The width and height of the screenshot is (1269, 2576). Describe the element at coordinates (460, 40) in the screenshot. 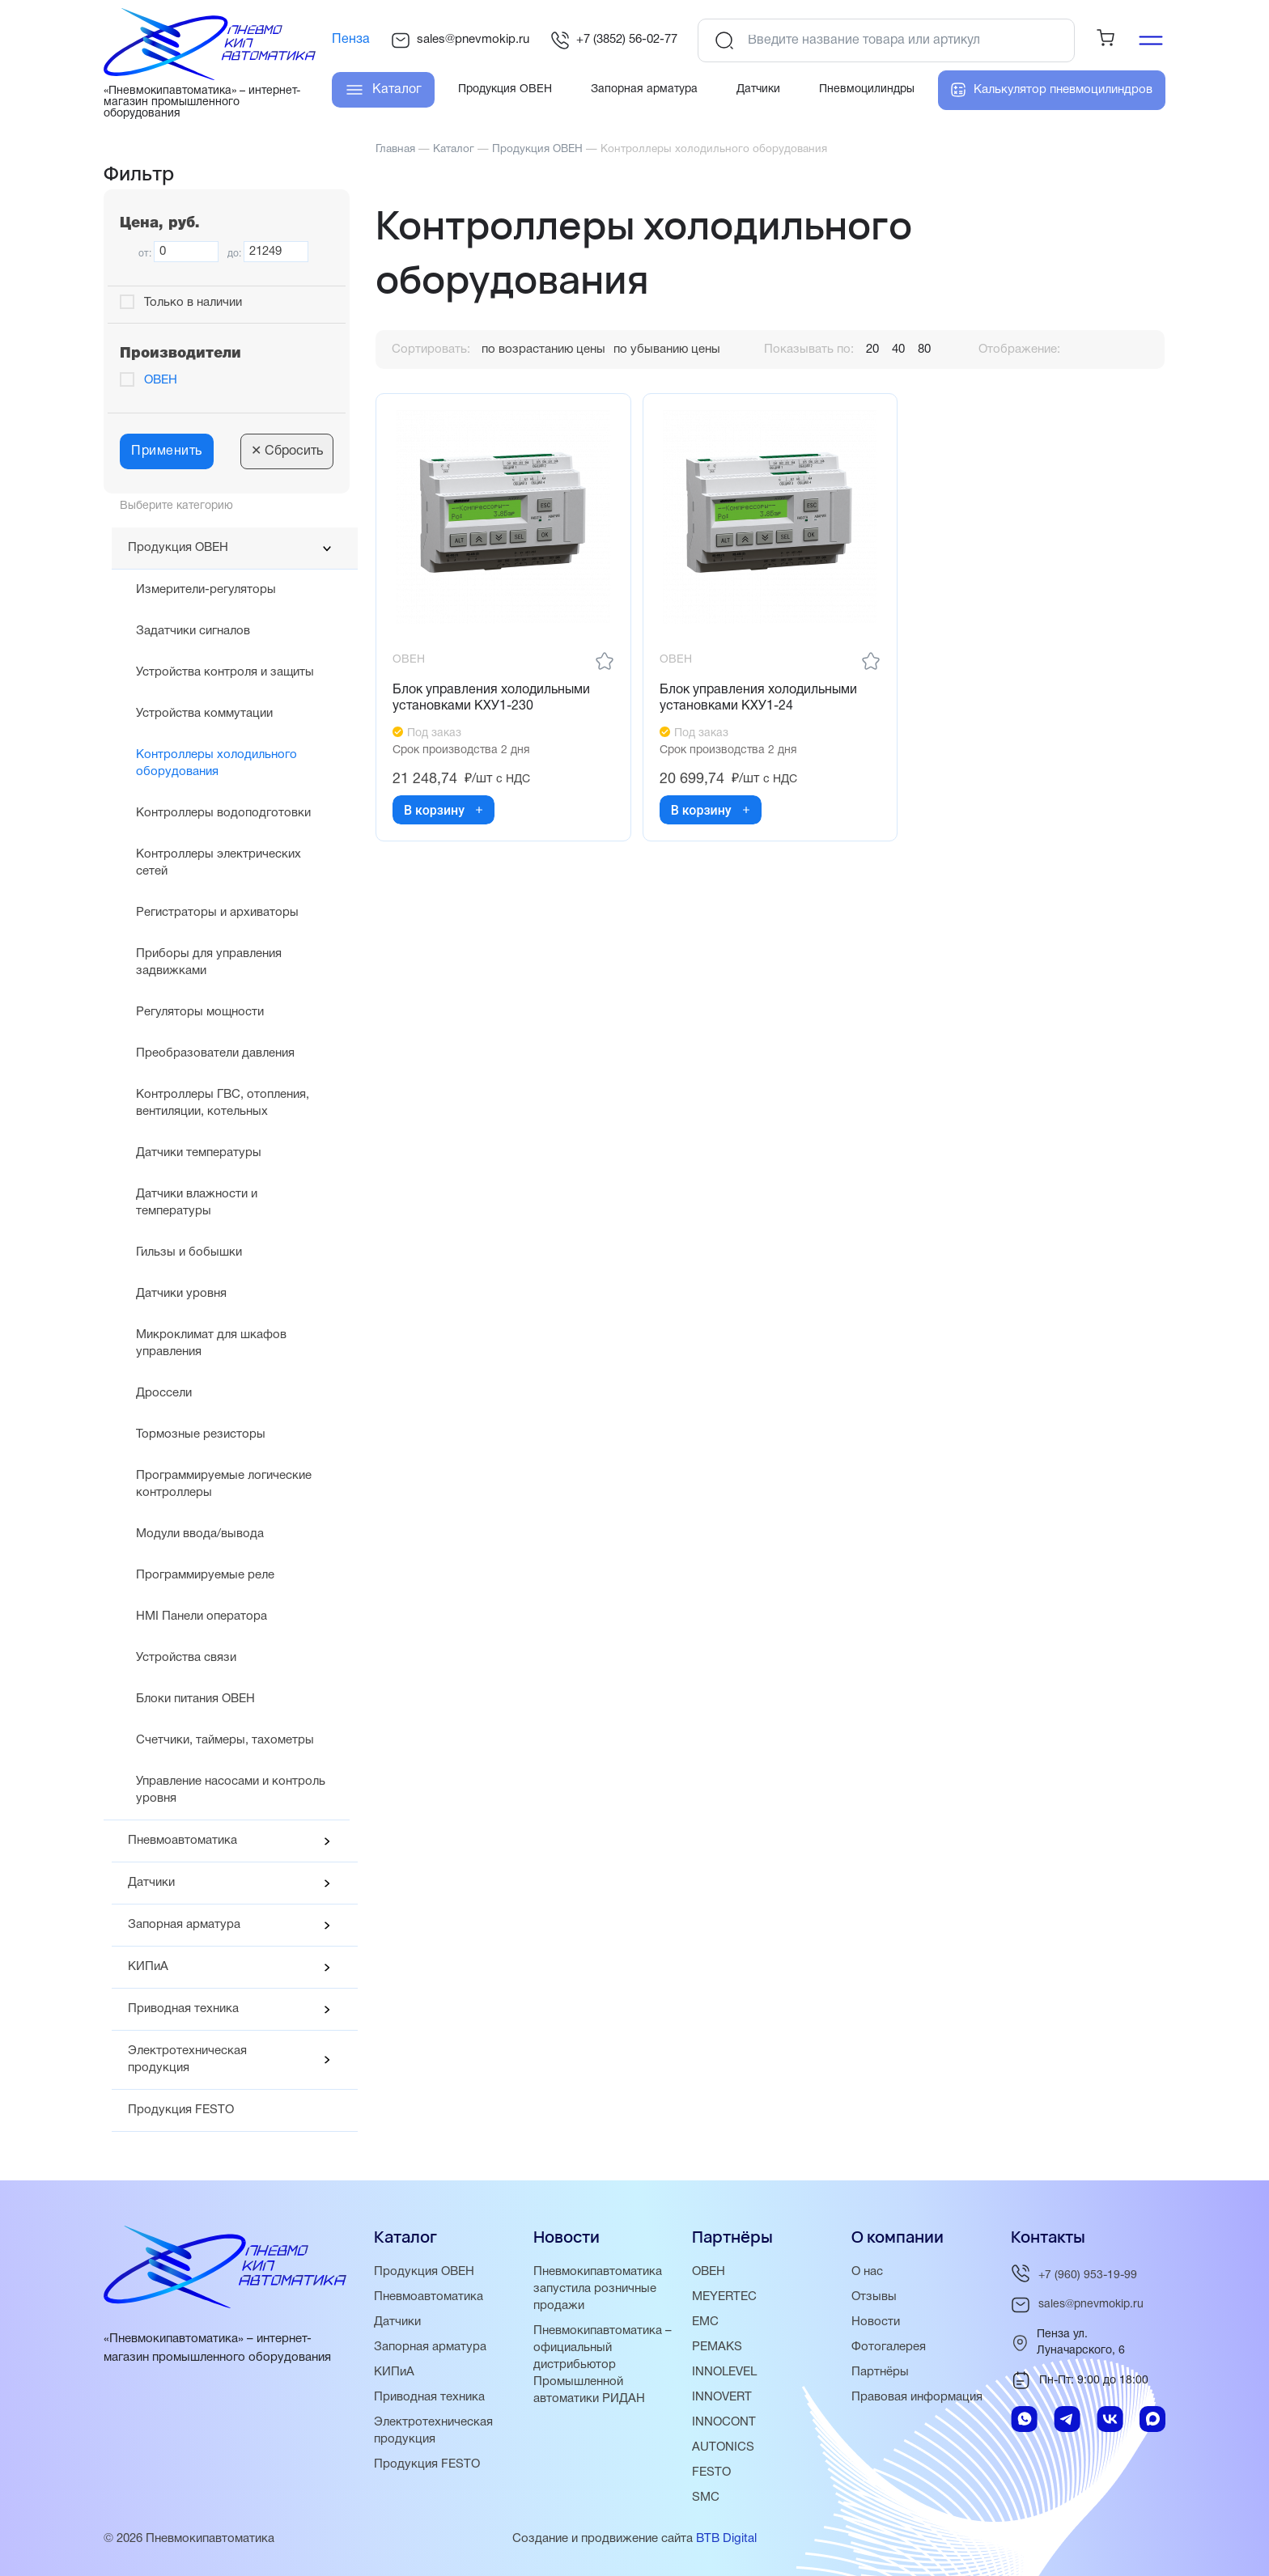

I see `sales@pnevmokip.ru` at that location.